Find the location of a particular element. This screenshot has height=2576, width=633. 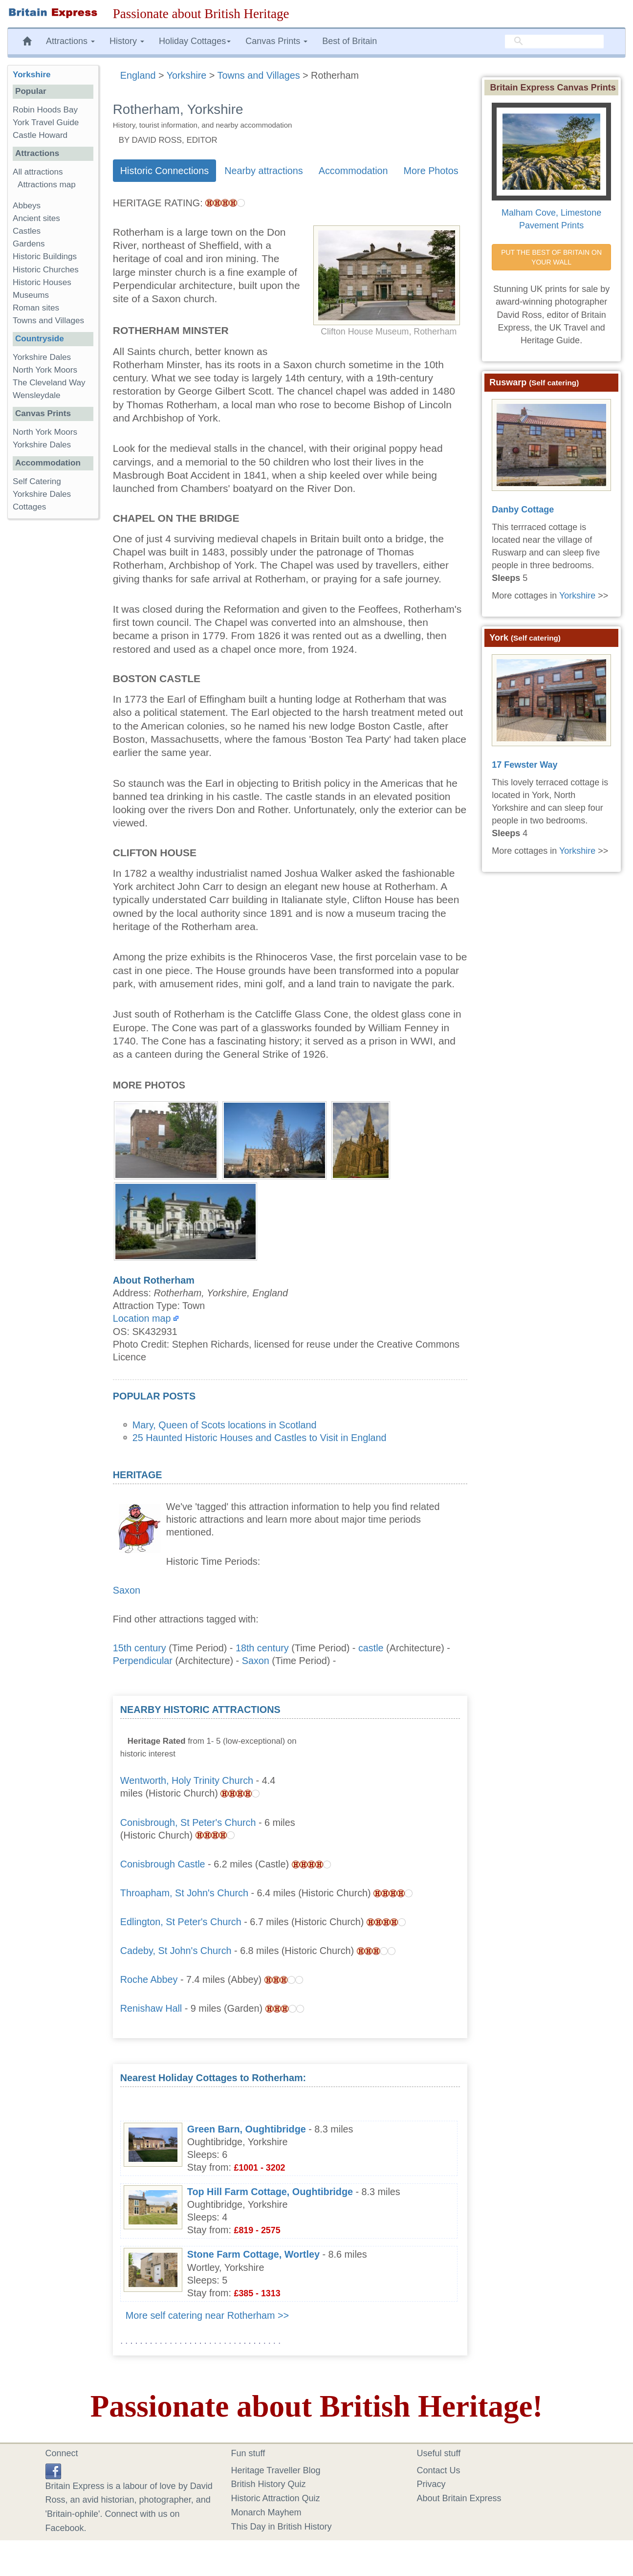

[Advertisement] is located at coordinates (386, 1764).